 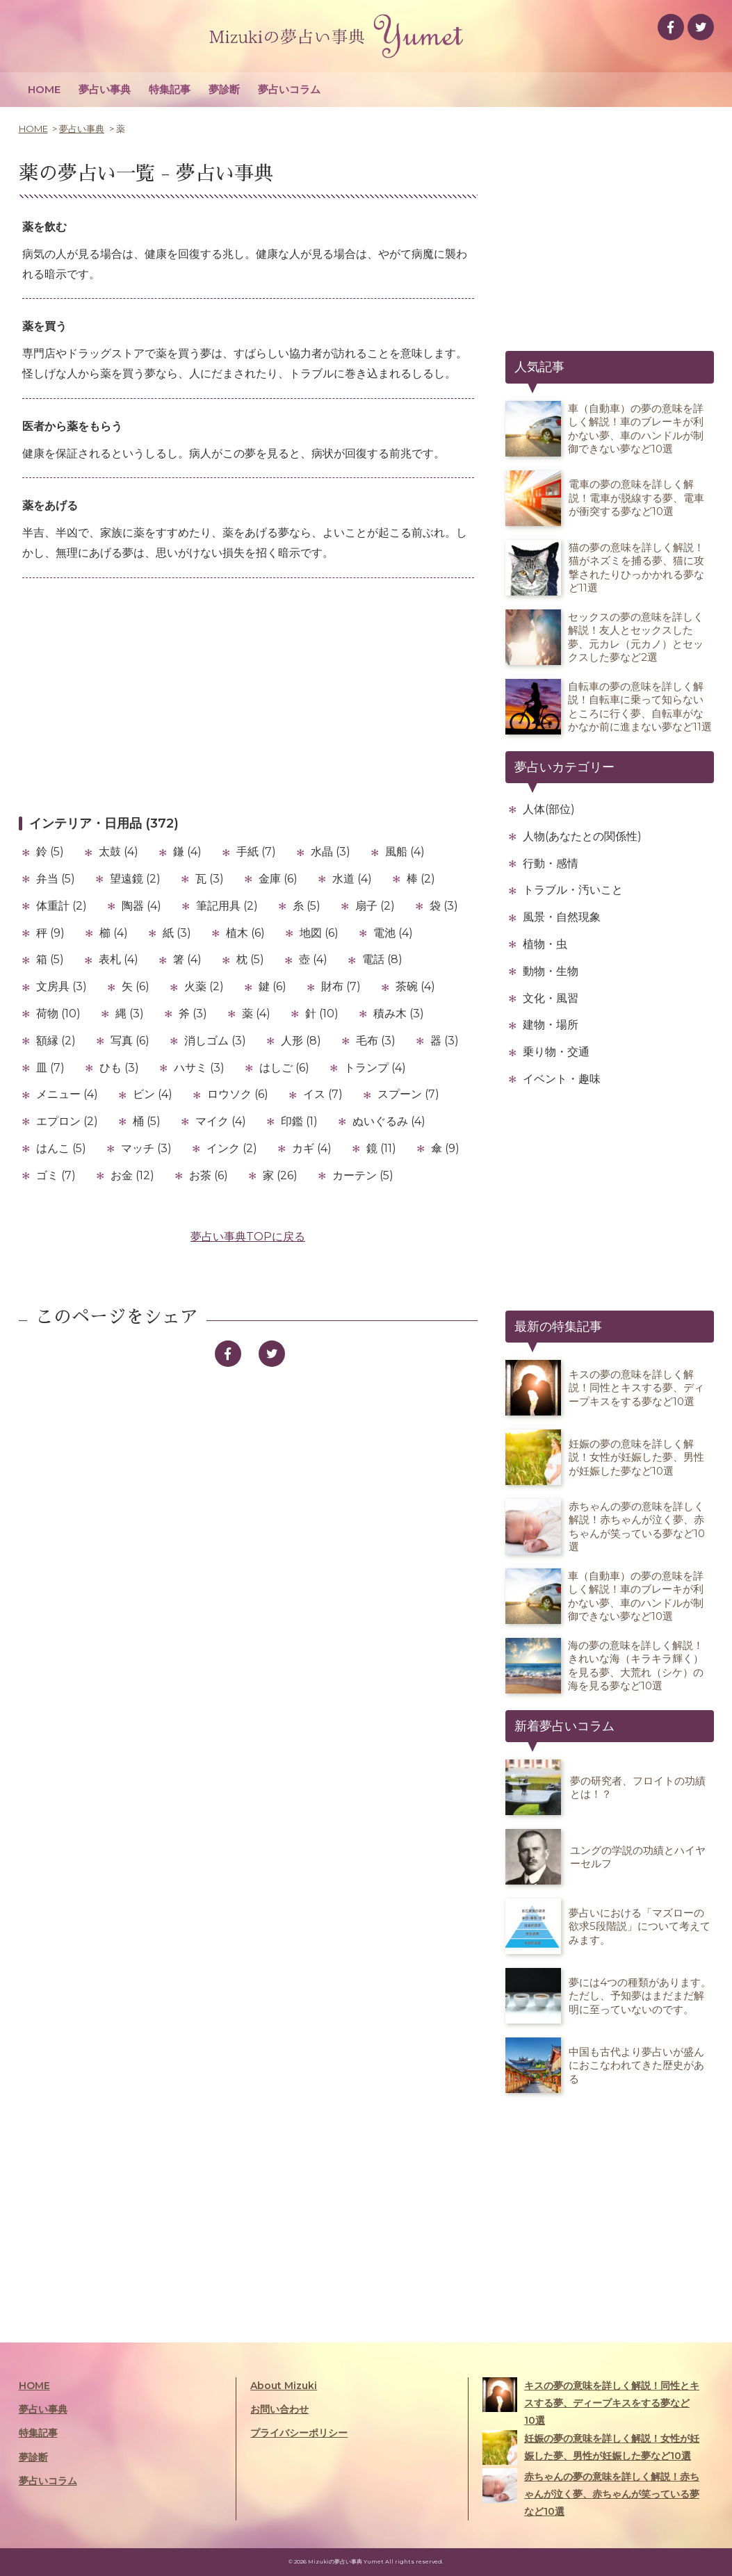 What do you see at coordinates (132, 1175) in the screenshot?
I see `お金 (12)` at bounding box center [132, 1175].